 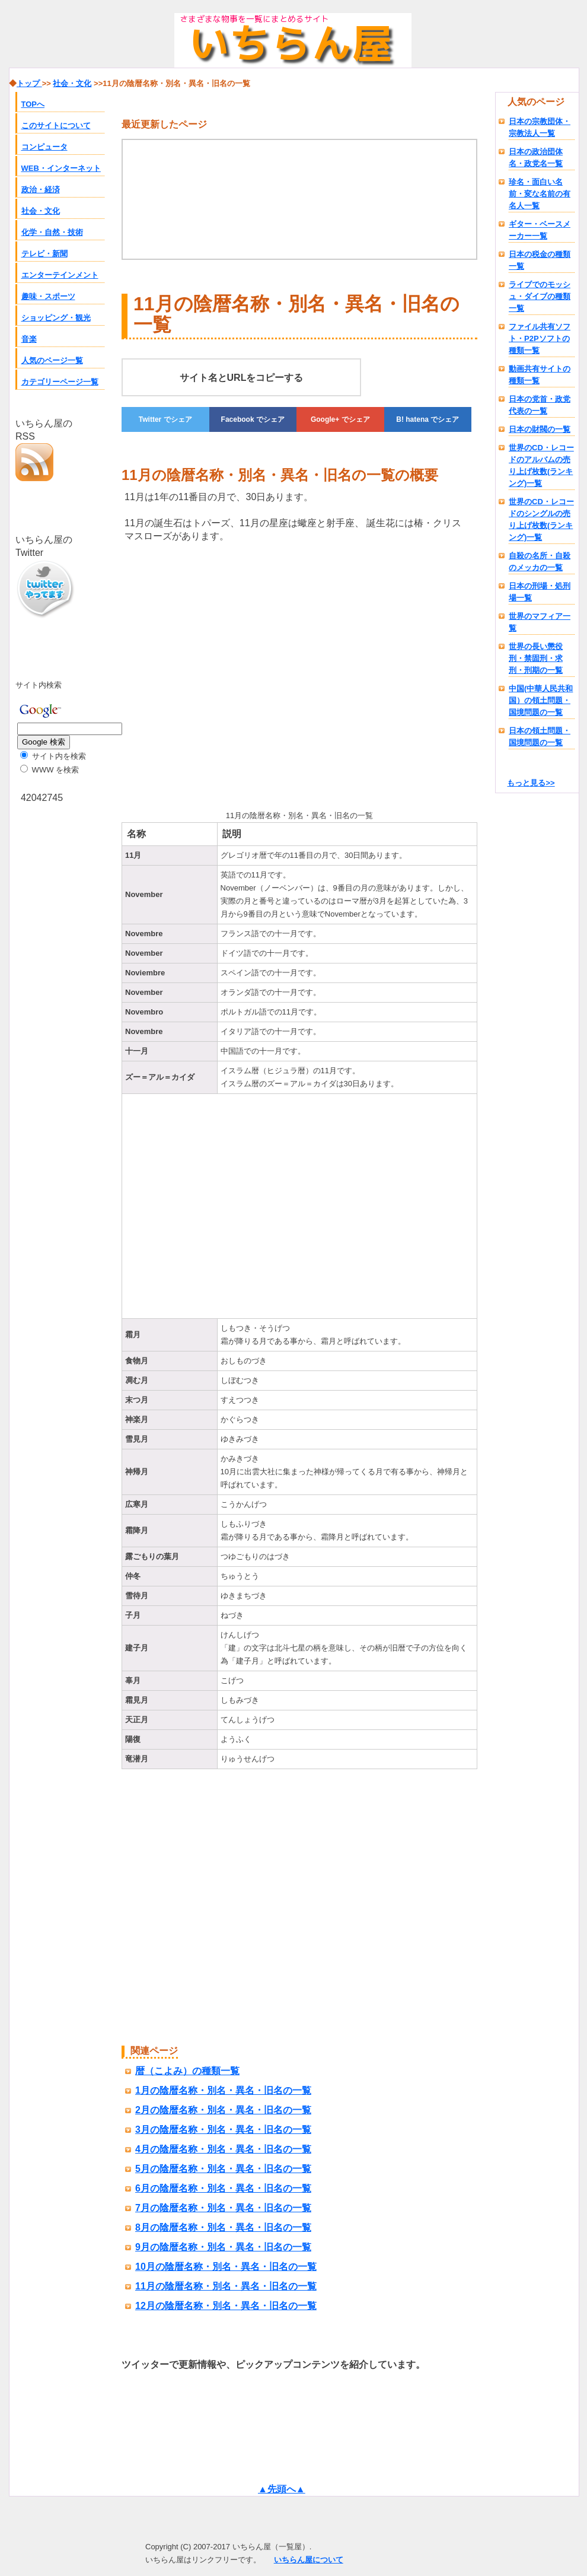 I want to click on ▲先頭へ▲, so click(x=281, y=2489).